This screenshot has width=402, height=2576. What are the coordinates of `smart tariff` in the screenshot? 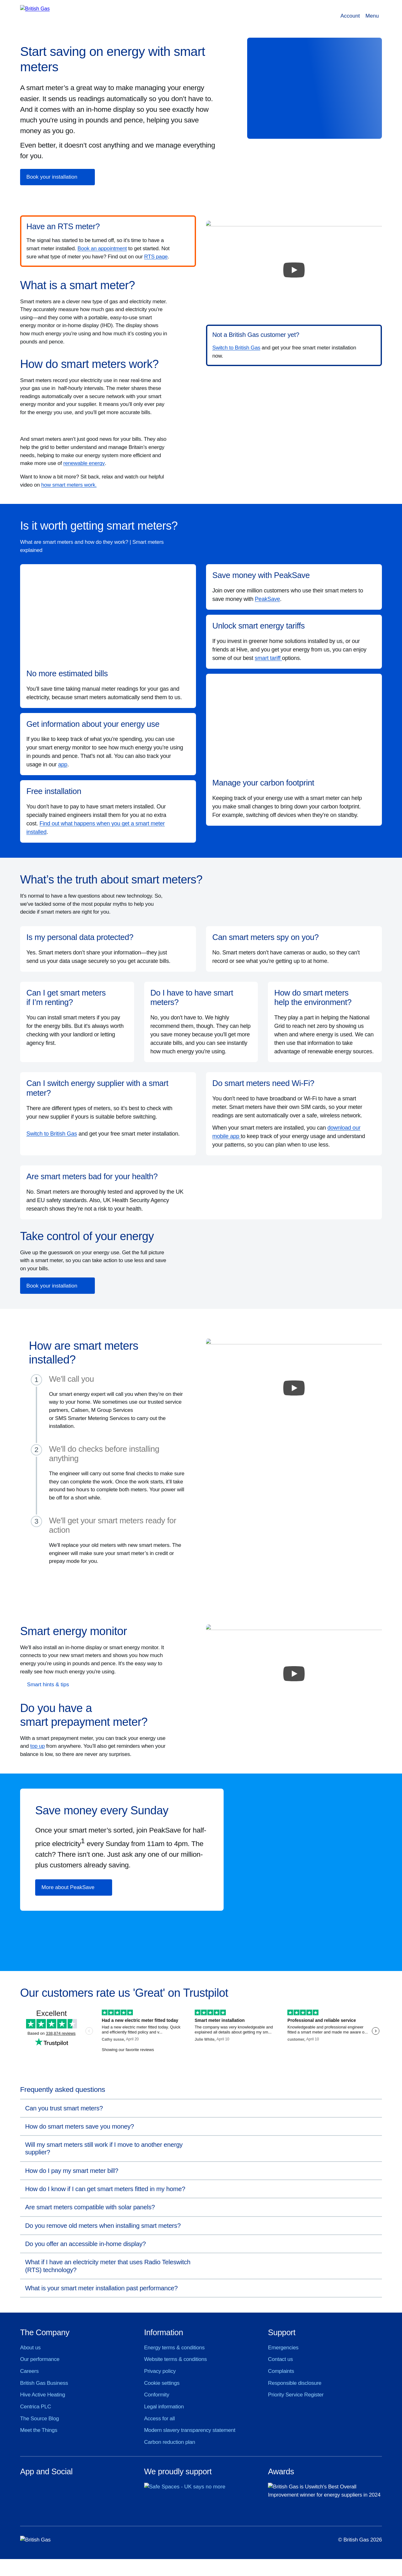 It's located at (268, 658).